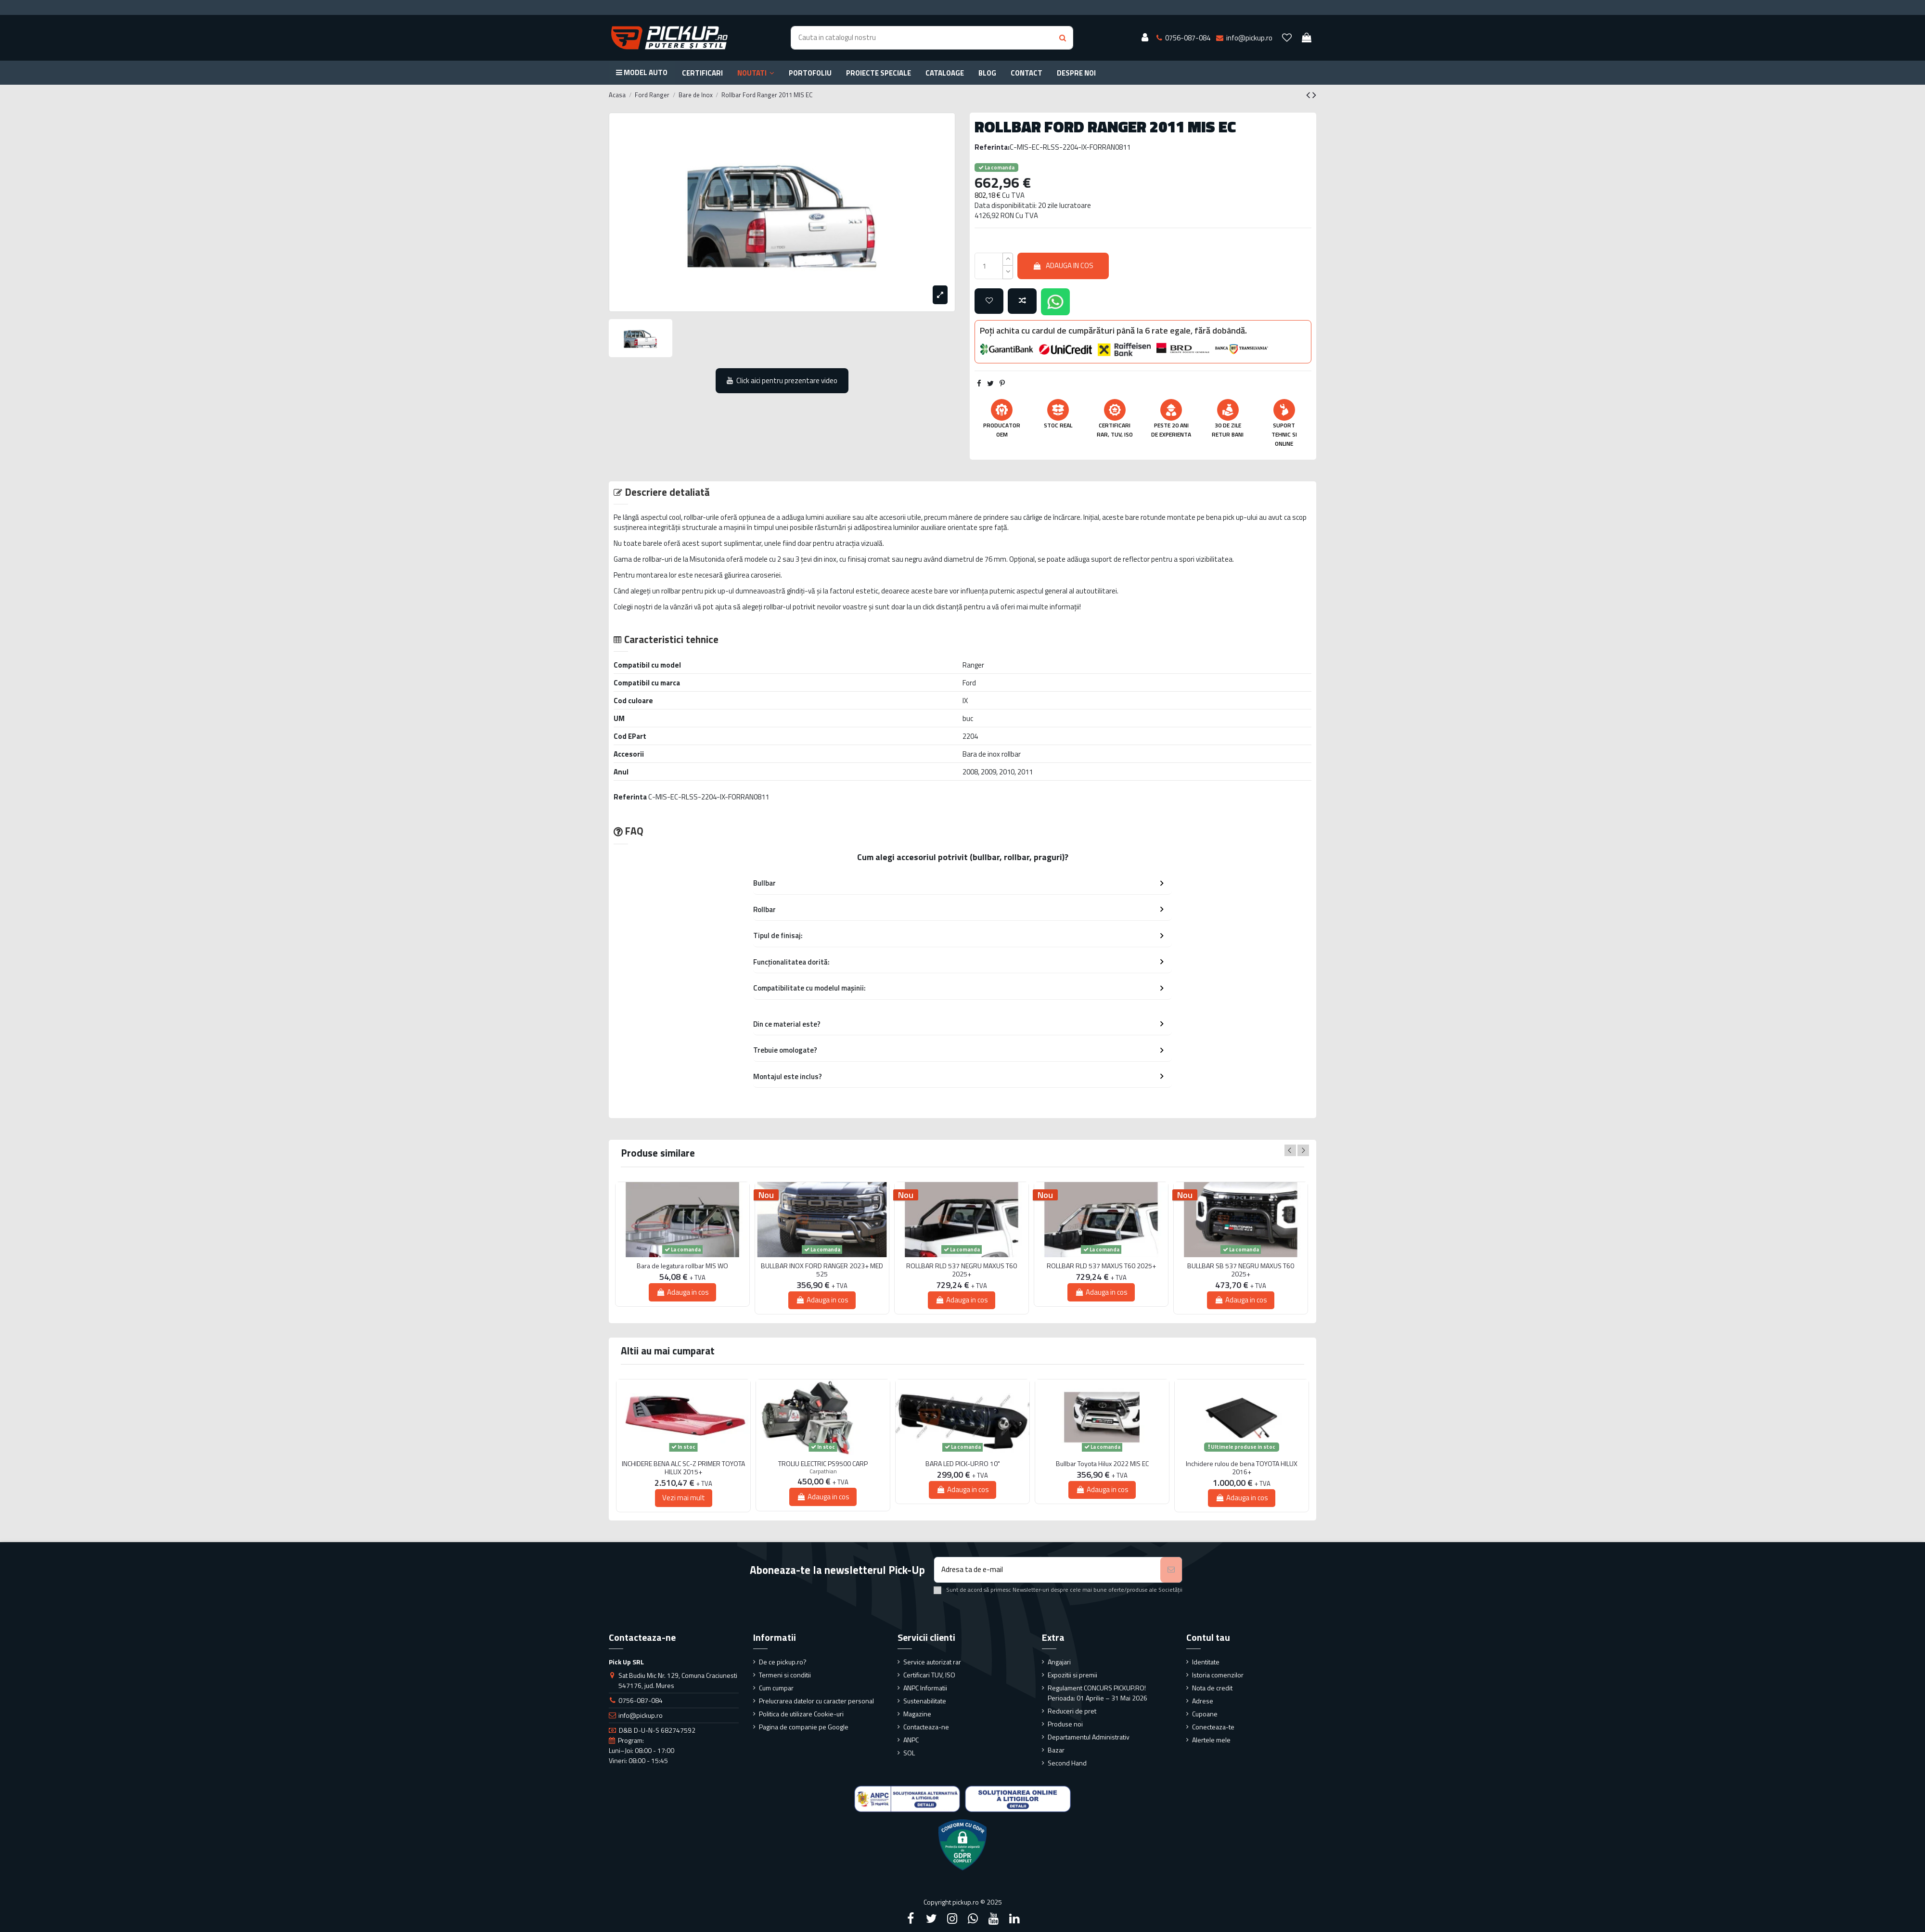 Image resolution: width=1925 pixels, height=1932 pixels. What do you see at coordinates (1171, 1570) in the screenshot?
I see `[Aboneaza-te]` at bounding box center [1171, 1570].